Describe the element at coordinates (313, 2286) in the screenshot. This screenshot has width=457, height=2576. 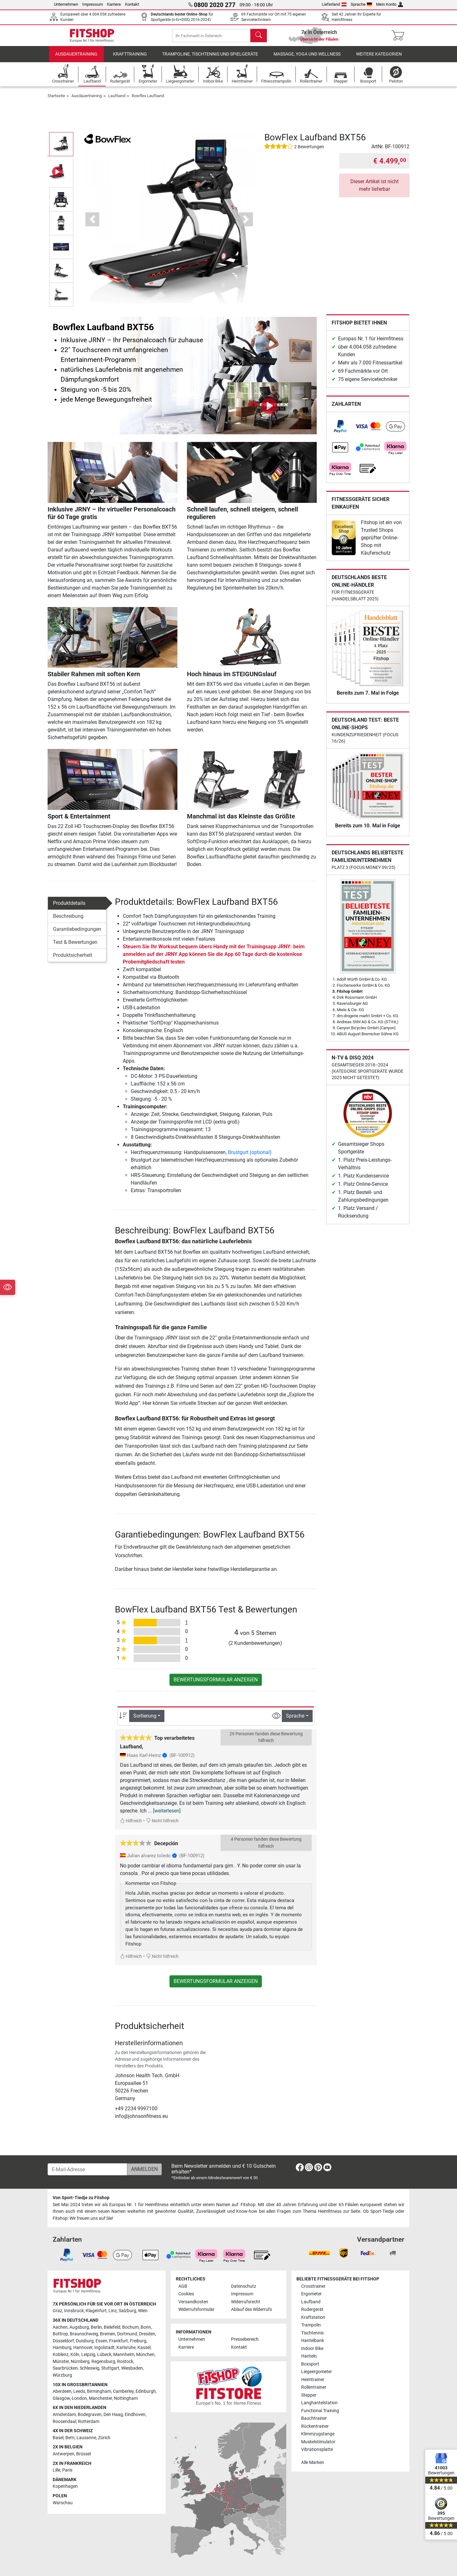
I see `Crosstrainer` at that location.